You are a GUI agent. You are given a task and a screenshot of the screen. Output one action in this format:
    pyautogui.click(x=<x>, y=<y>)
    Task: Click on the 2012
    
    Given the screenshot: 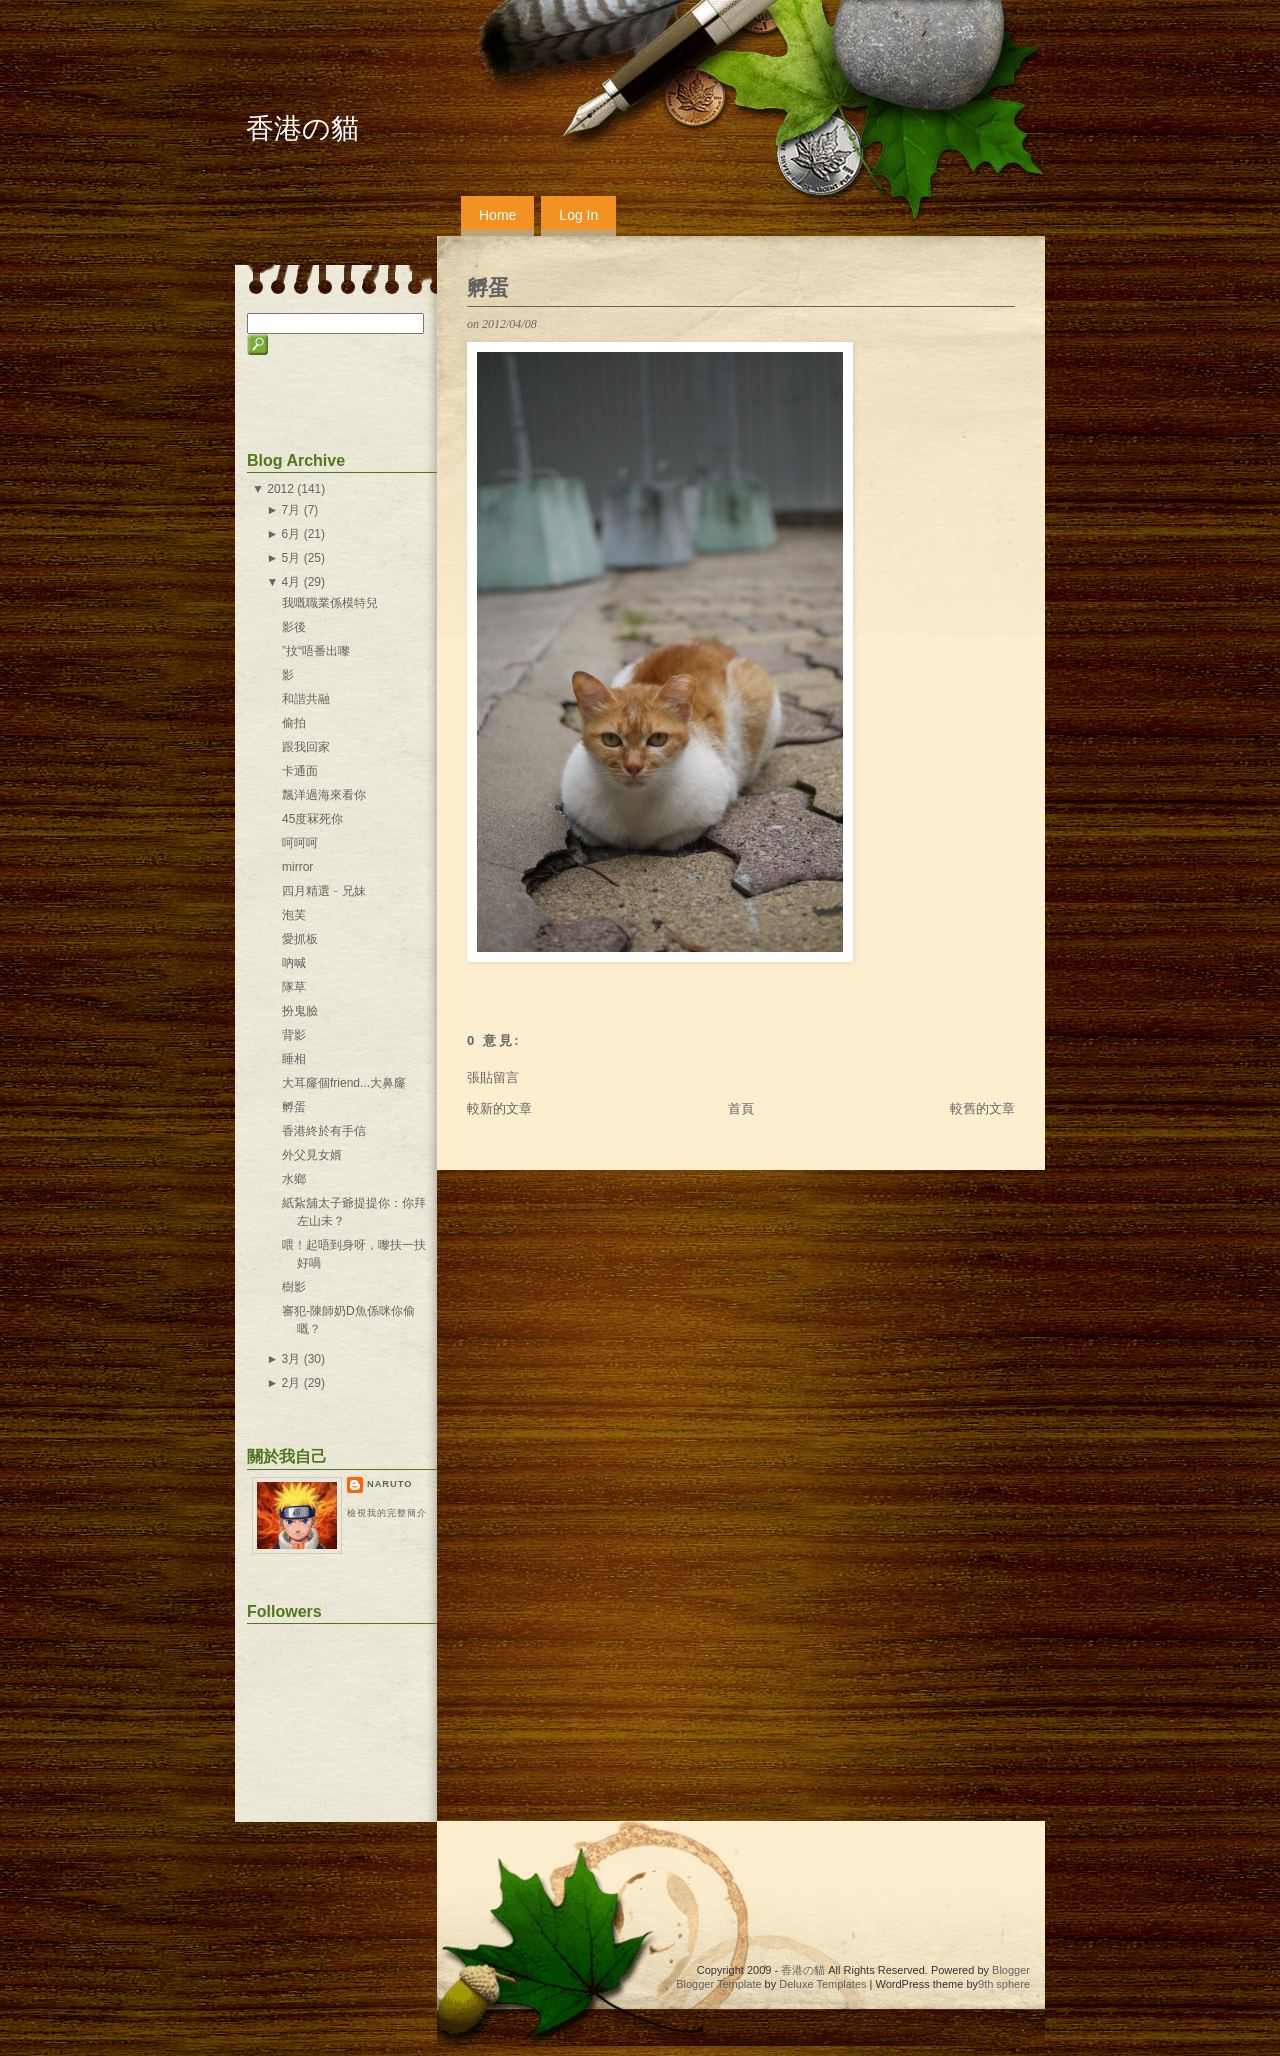 What is the action you would take?
    pyautogui.click(x=280, y=489)
    